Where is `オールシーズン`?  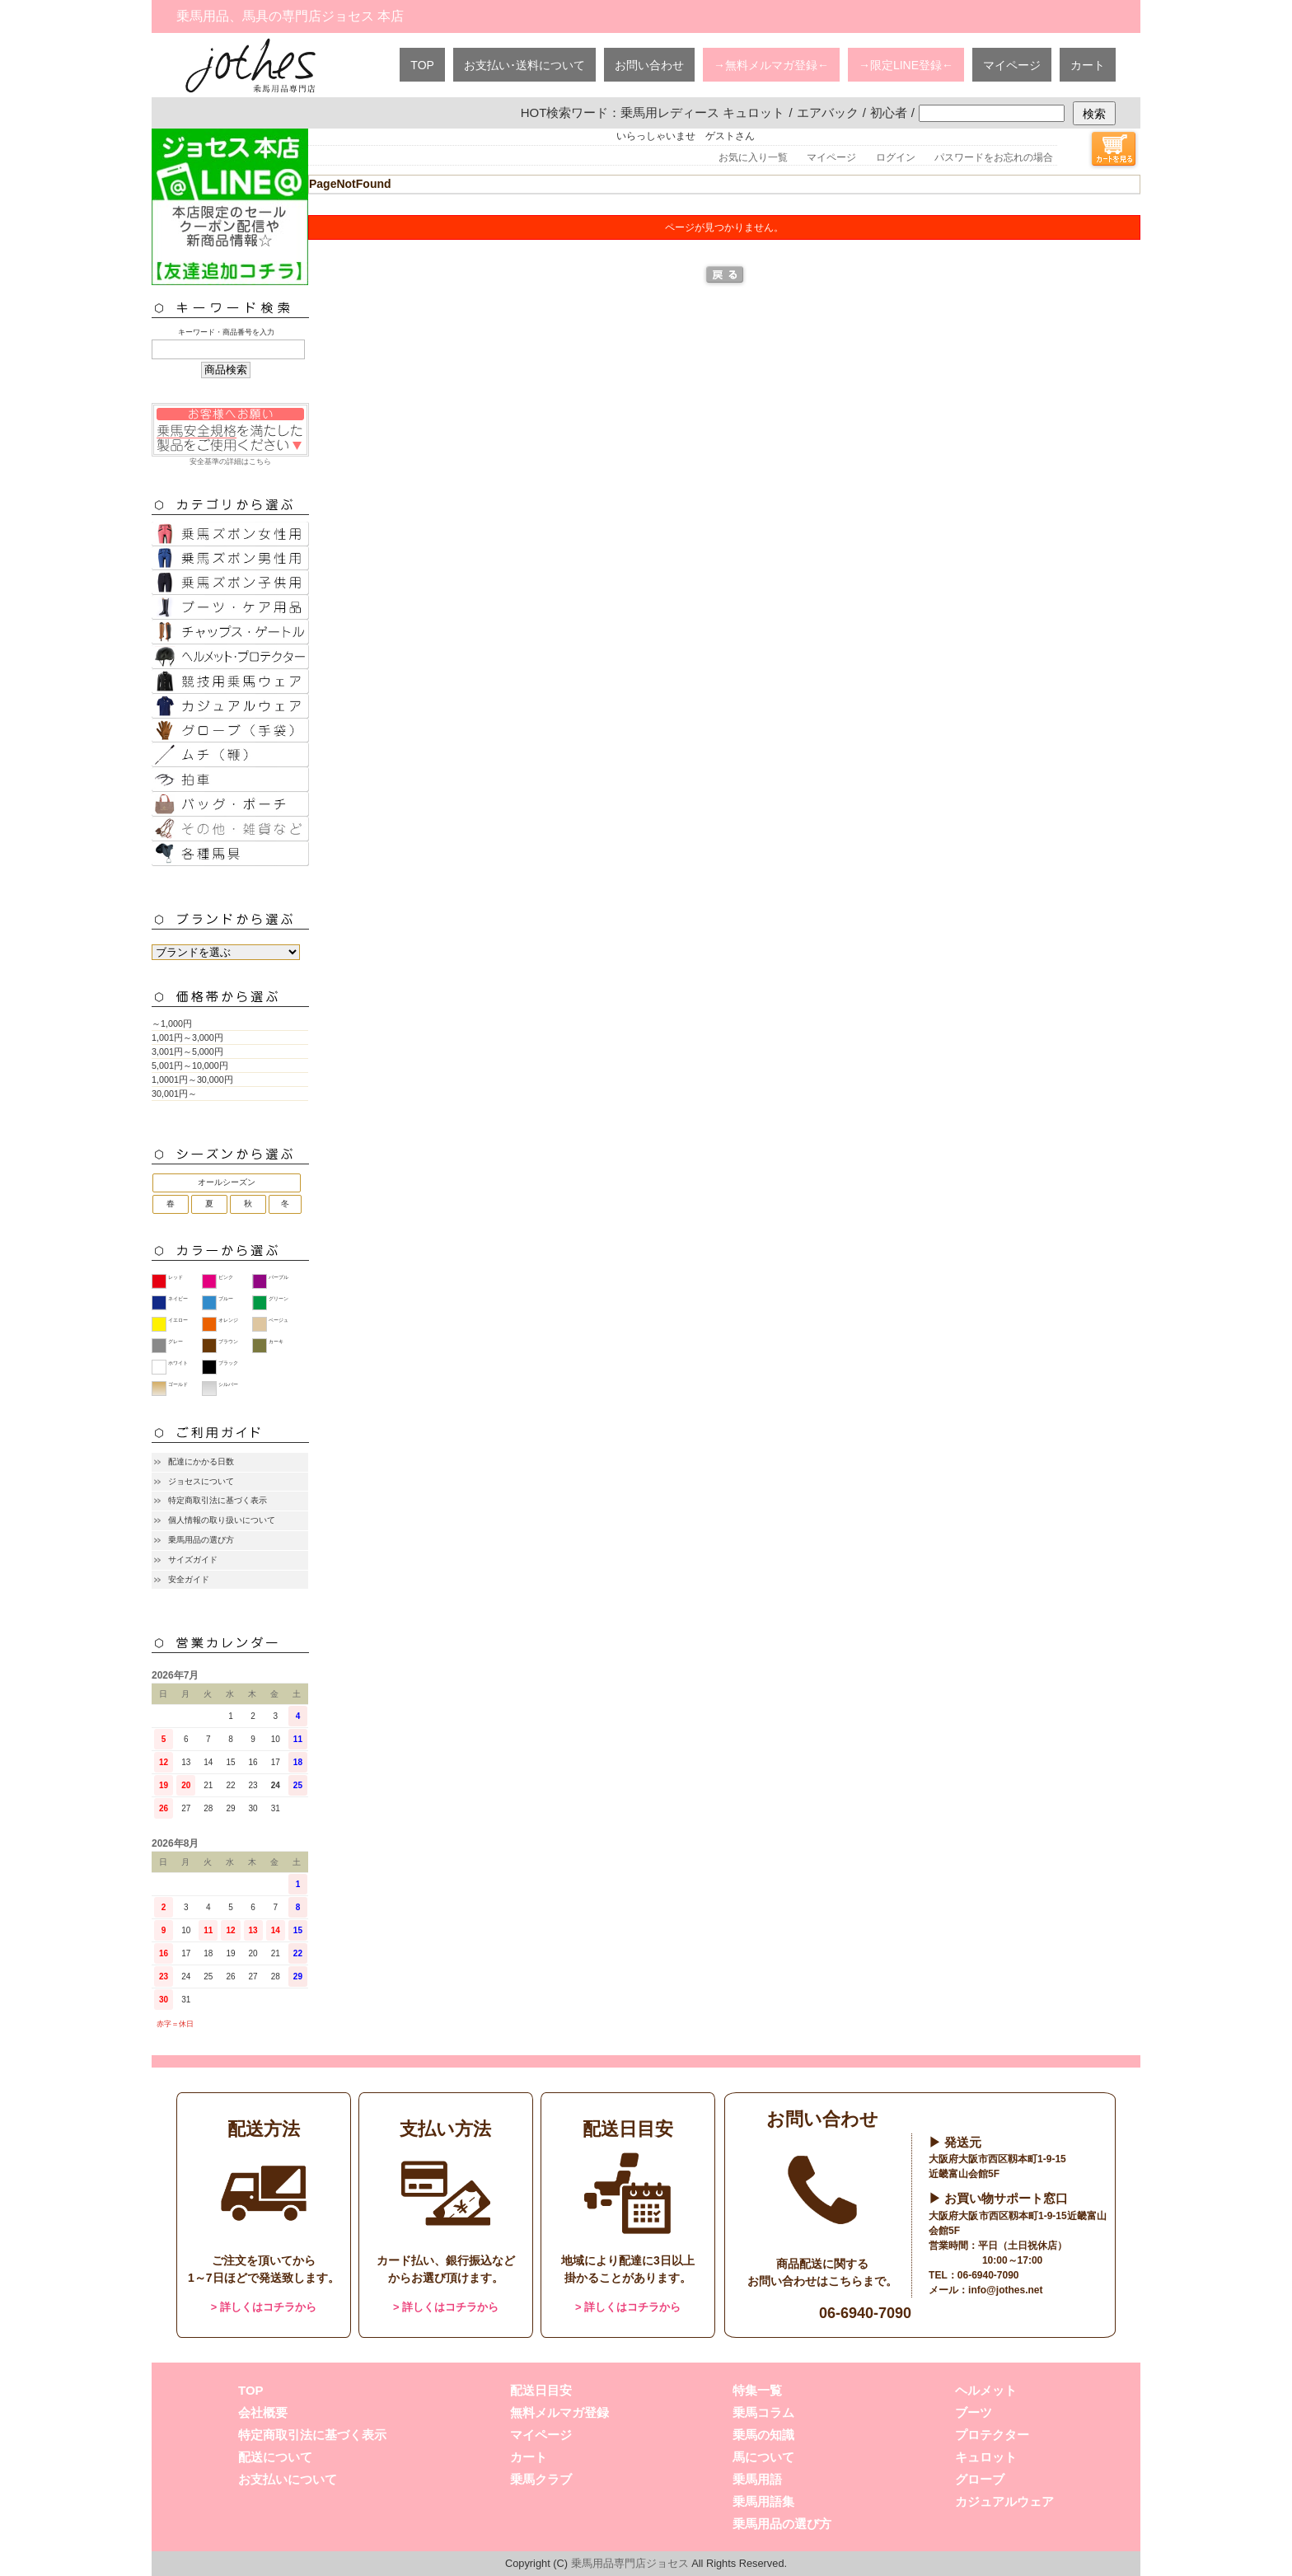 オールシーズン is located at coordinates (226, 1182).